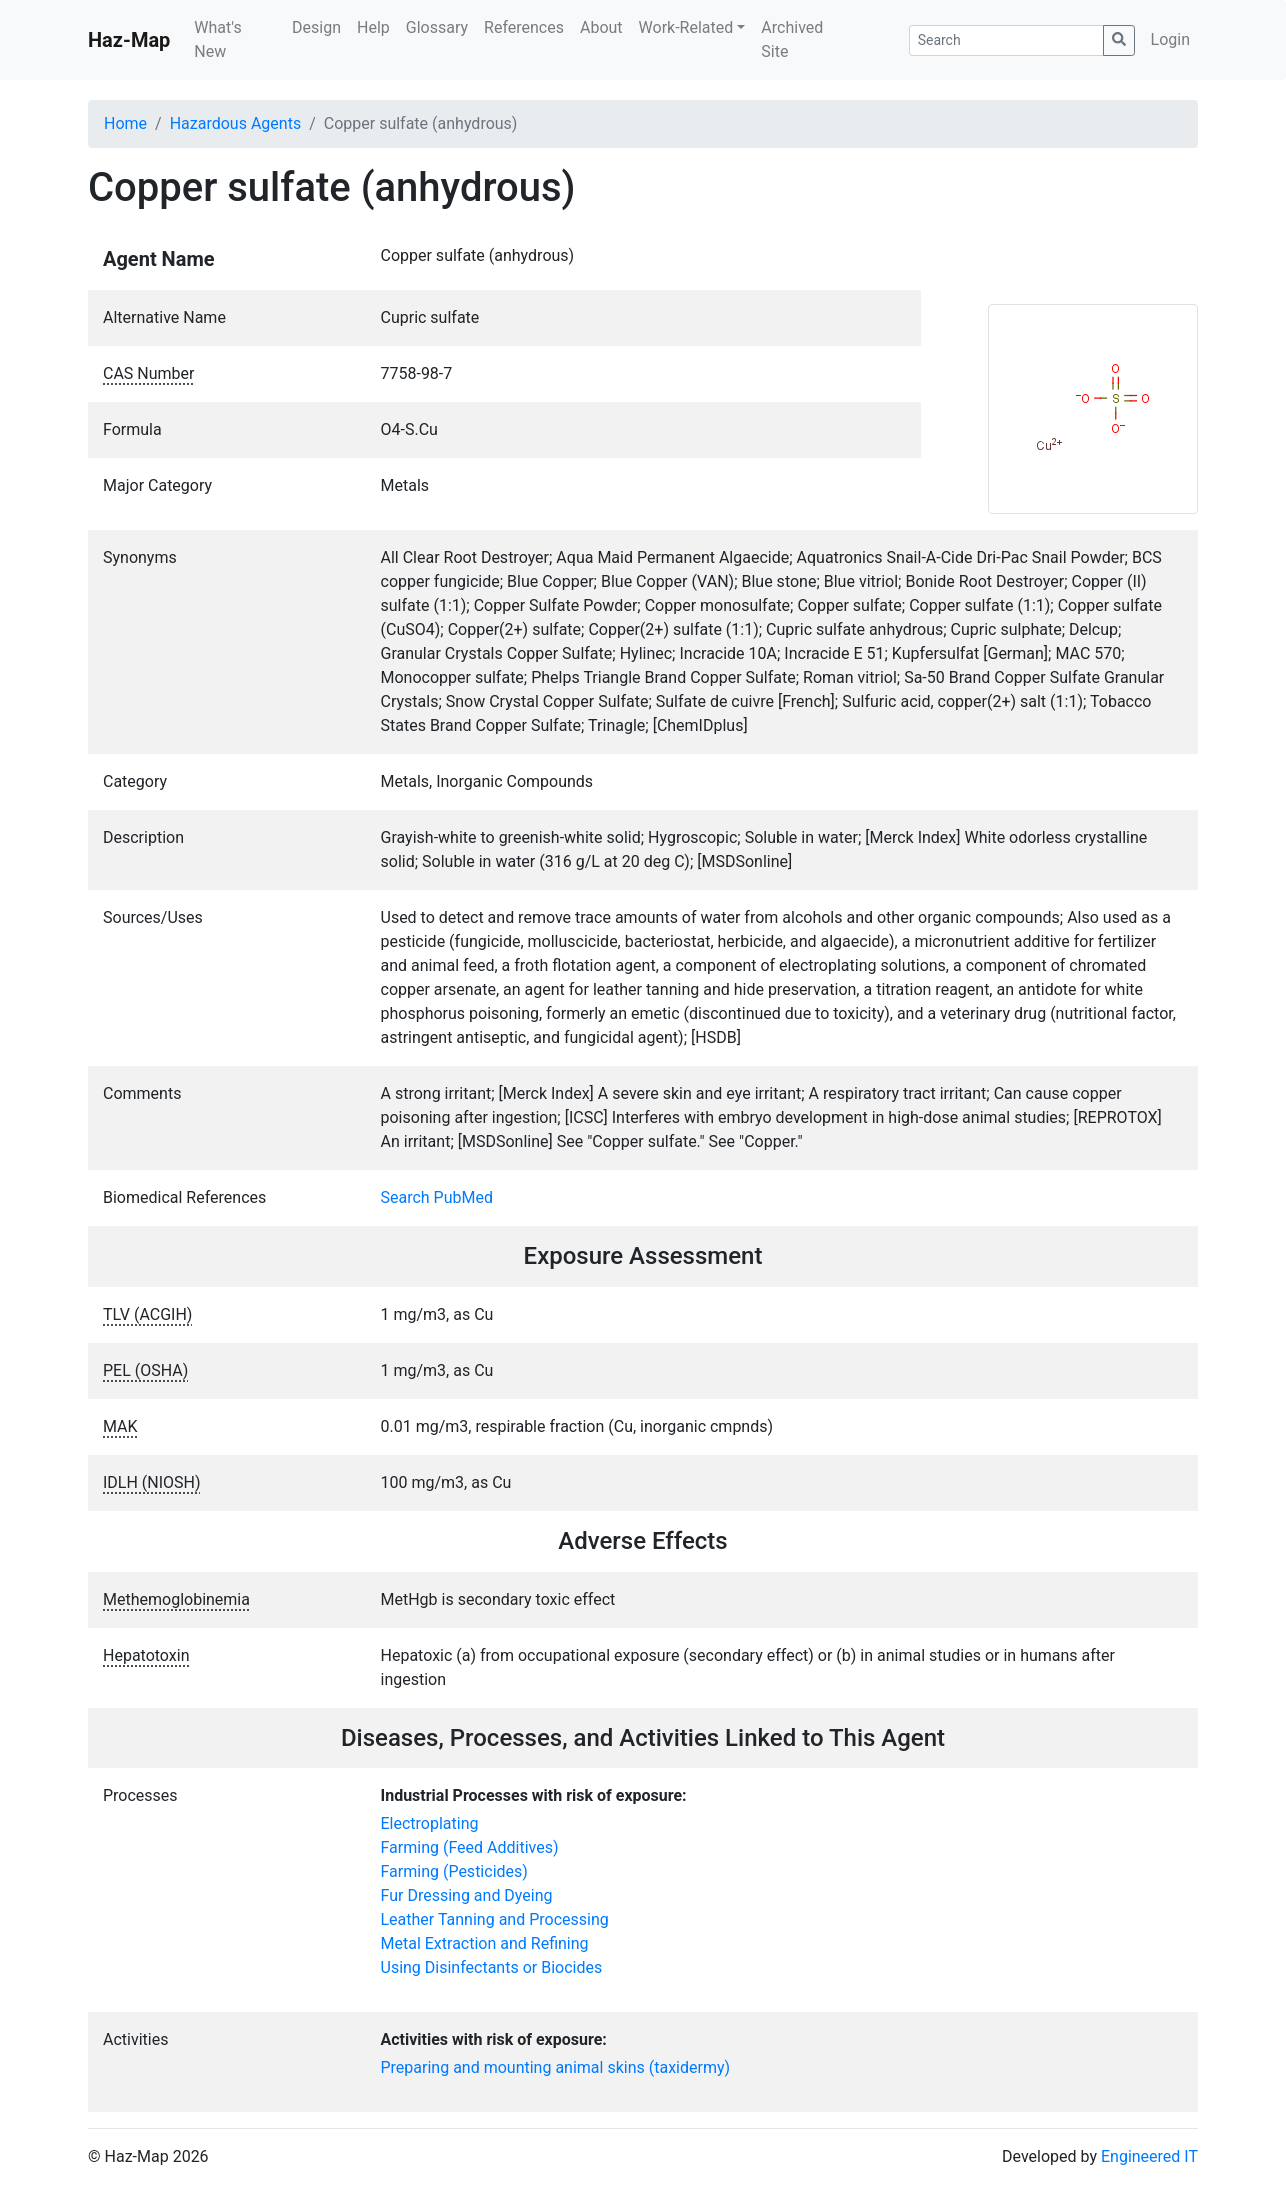 The image size is (1286, 2185). What do you see at coordinates (1006, 40) in the screenshot?
I see `[Search]` at bounding box center [1006, 40].